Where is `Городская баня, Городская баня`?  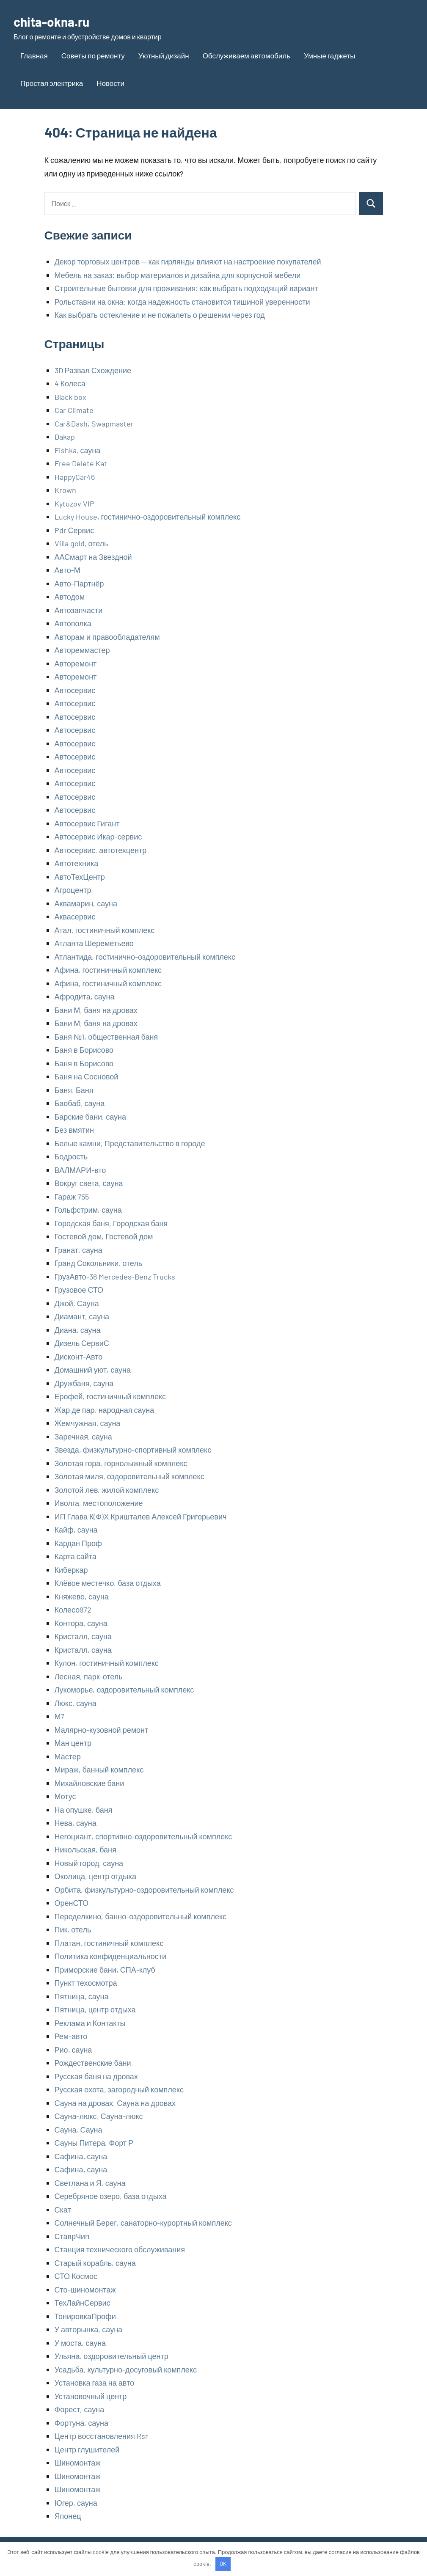 Городская баня, Городская баня is located at coordinates (111, 1223).